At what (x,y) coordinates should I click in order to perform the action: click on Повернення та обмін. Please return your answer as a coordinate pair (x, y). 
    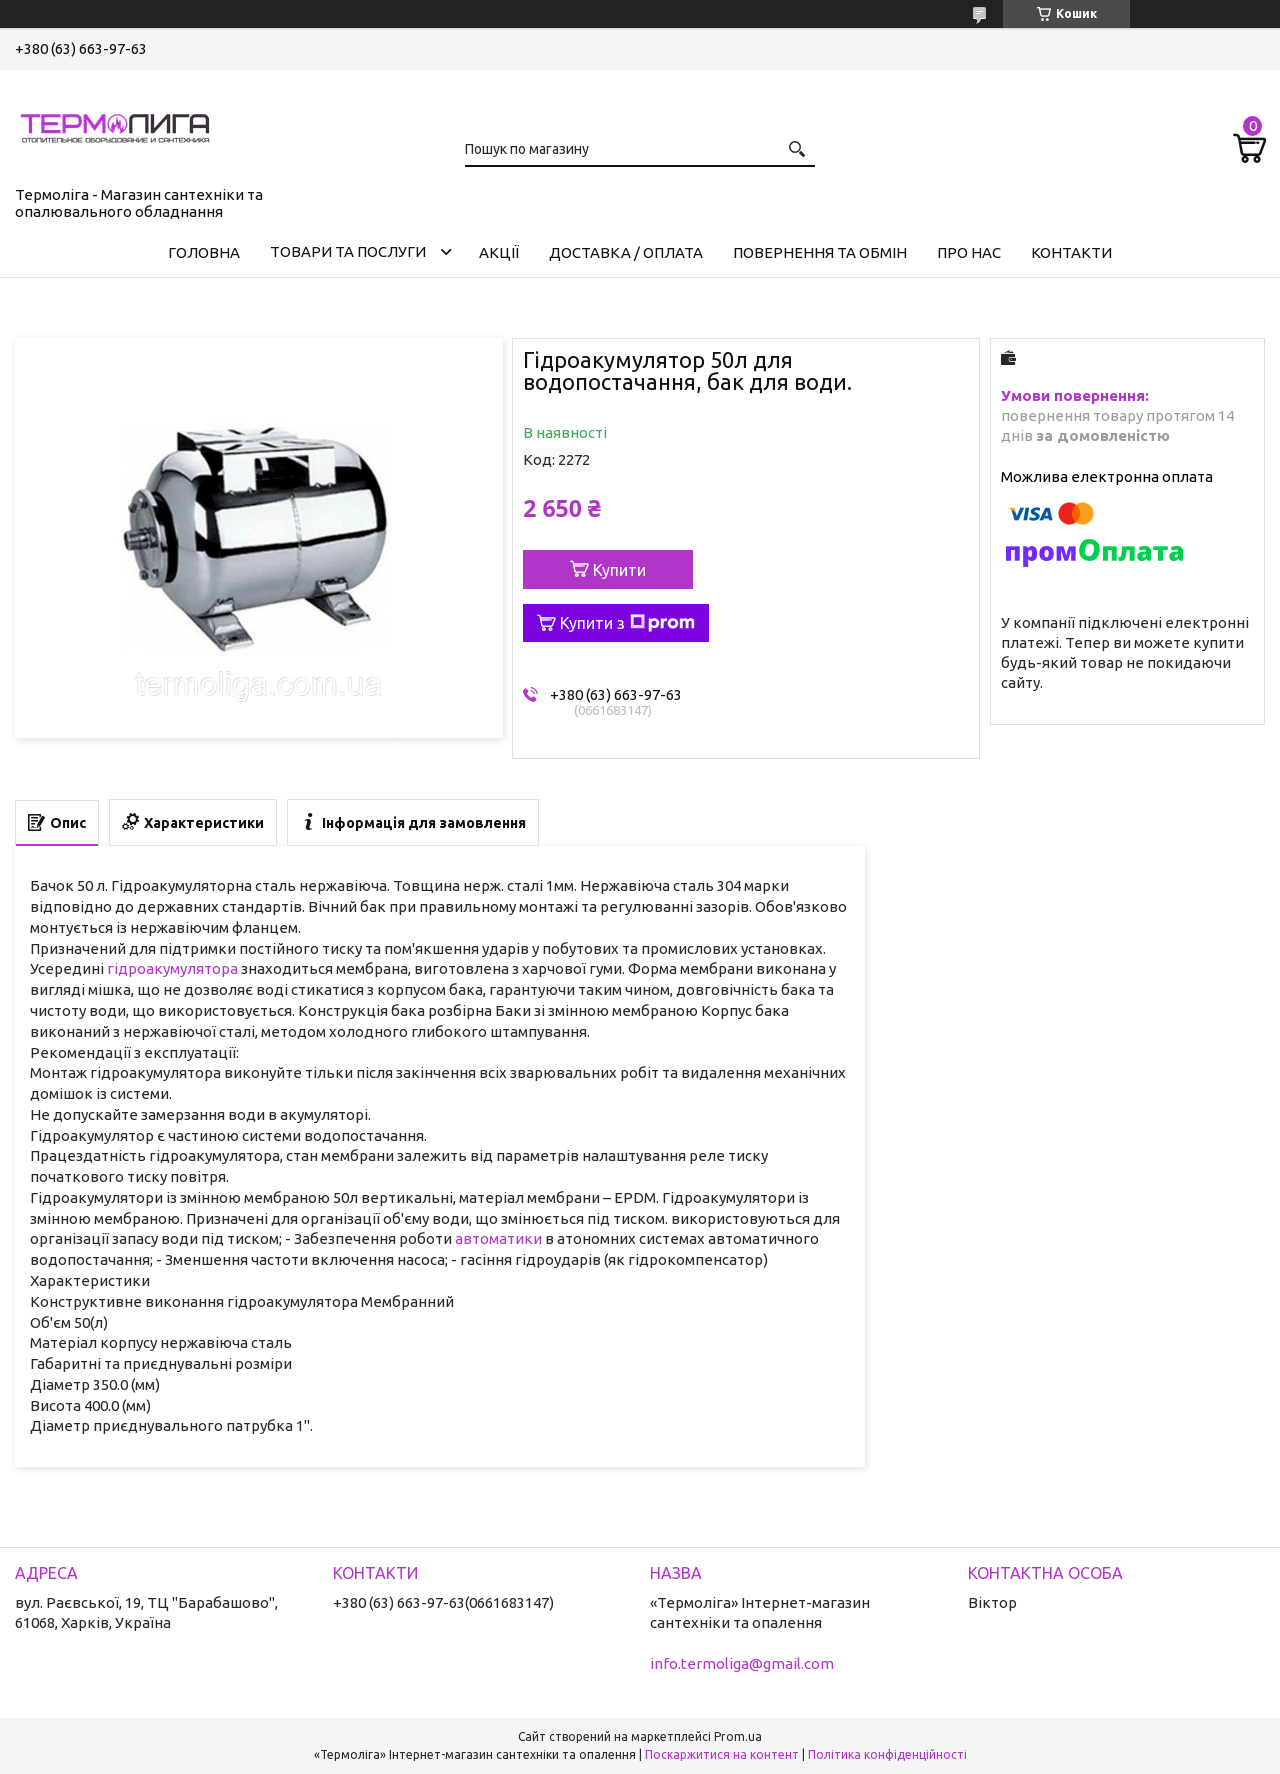
    Looking at the image, I should click on (820, 252).